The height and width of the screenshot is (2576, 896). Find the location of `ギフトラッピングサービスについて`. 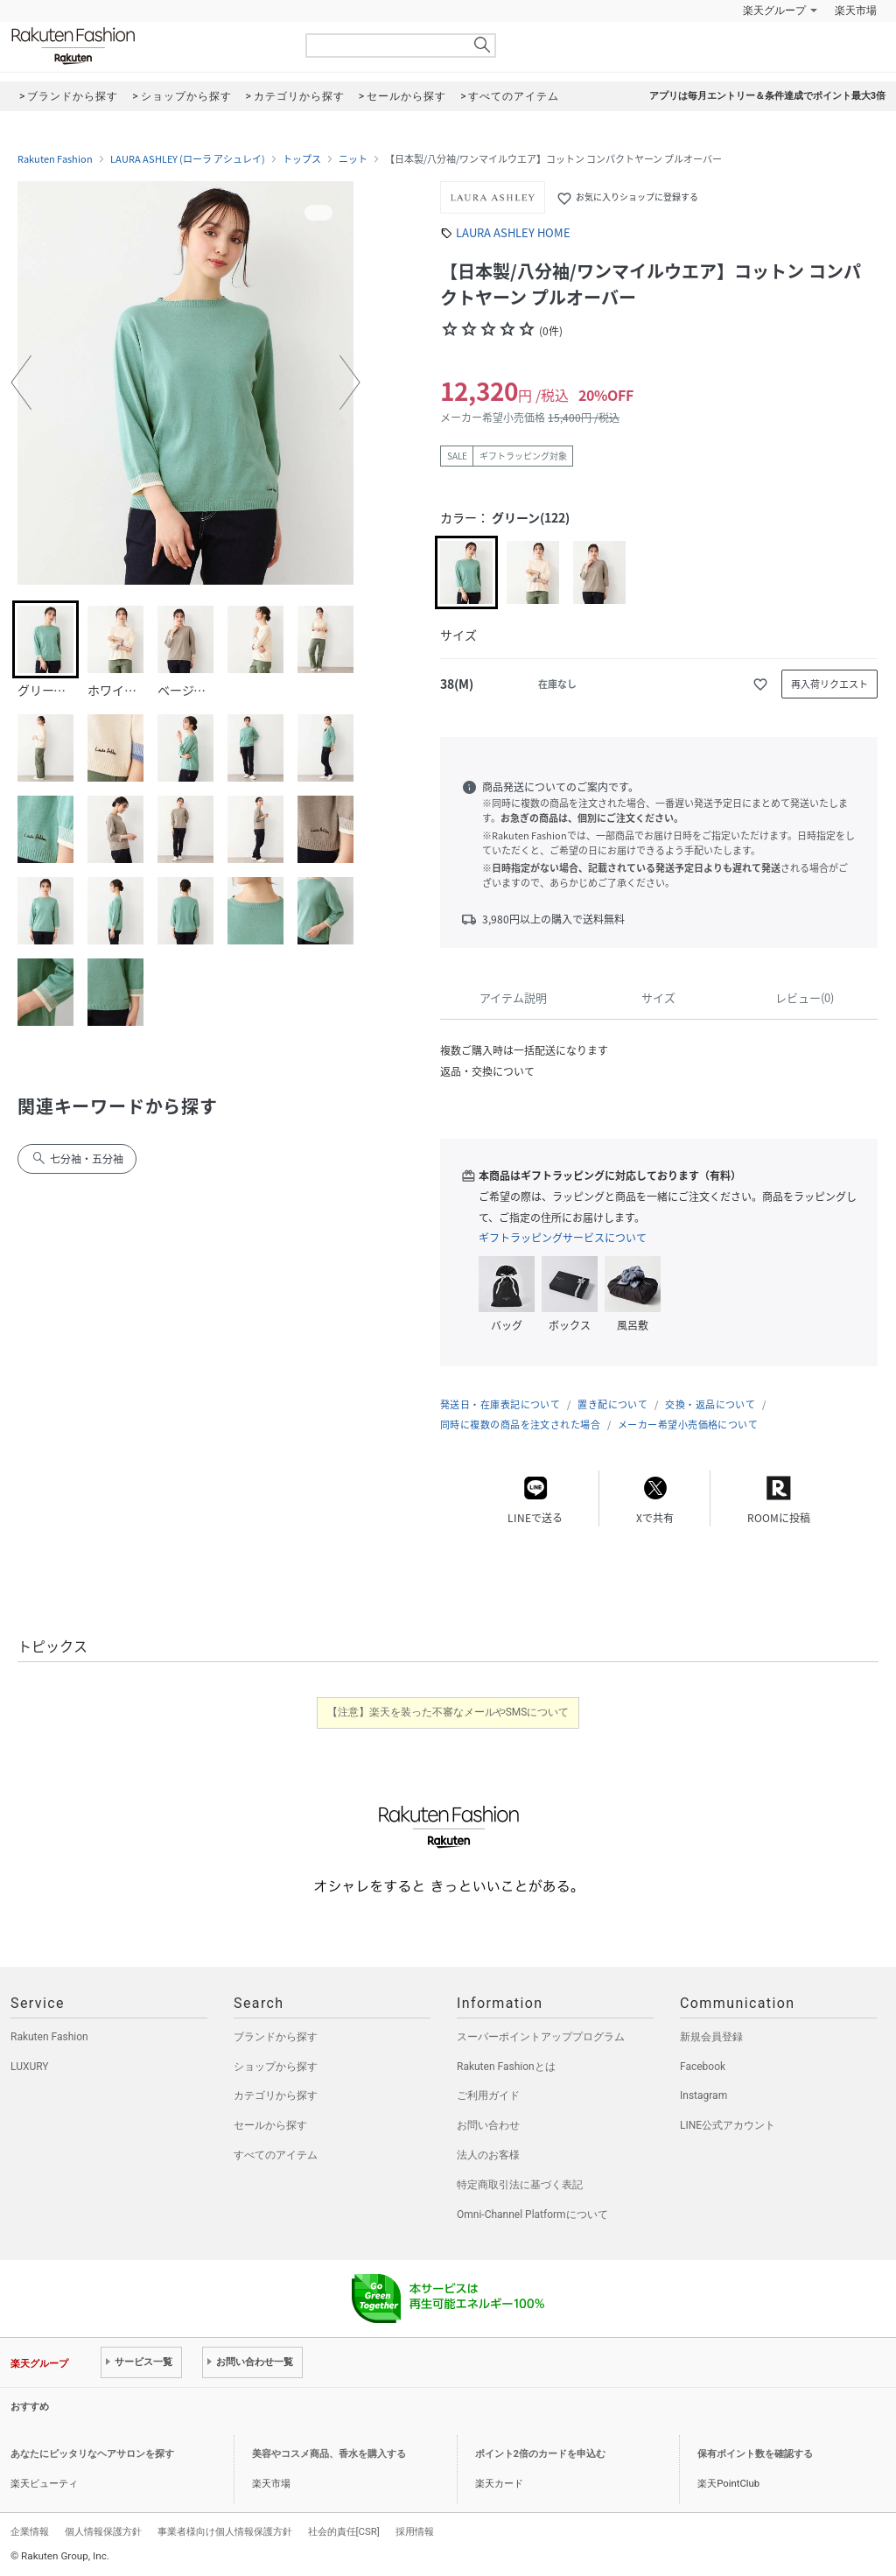

ギフトラッピングサービスについて is located at coordinates (563, 1238).